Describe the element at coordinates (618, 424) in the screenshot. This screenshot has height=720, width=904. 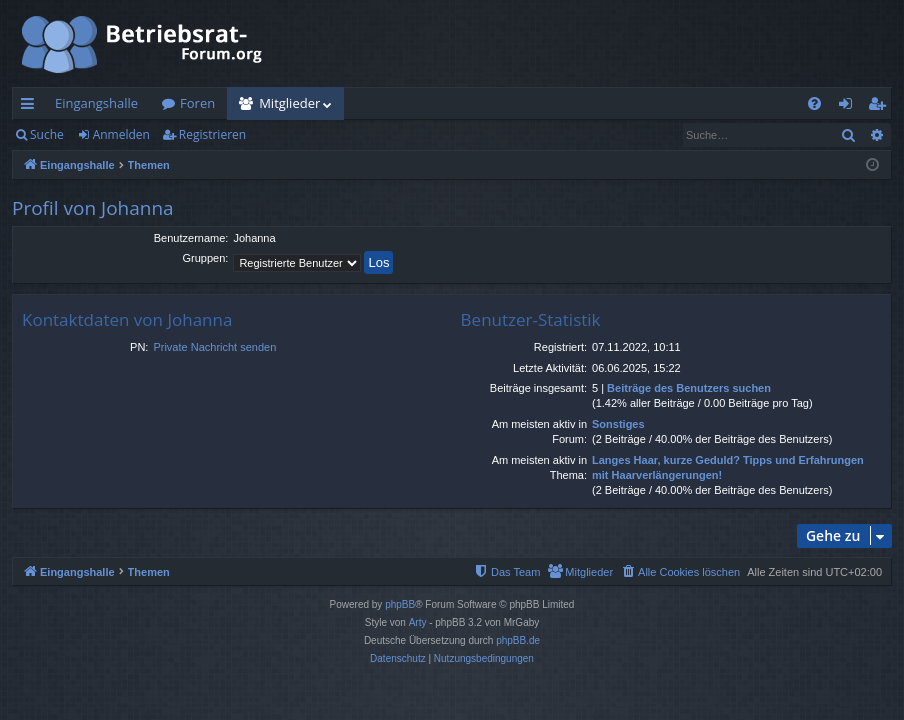
I see `Sonstiges` at that location.